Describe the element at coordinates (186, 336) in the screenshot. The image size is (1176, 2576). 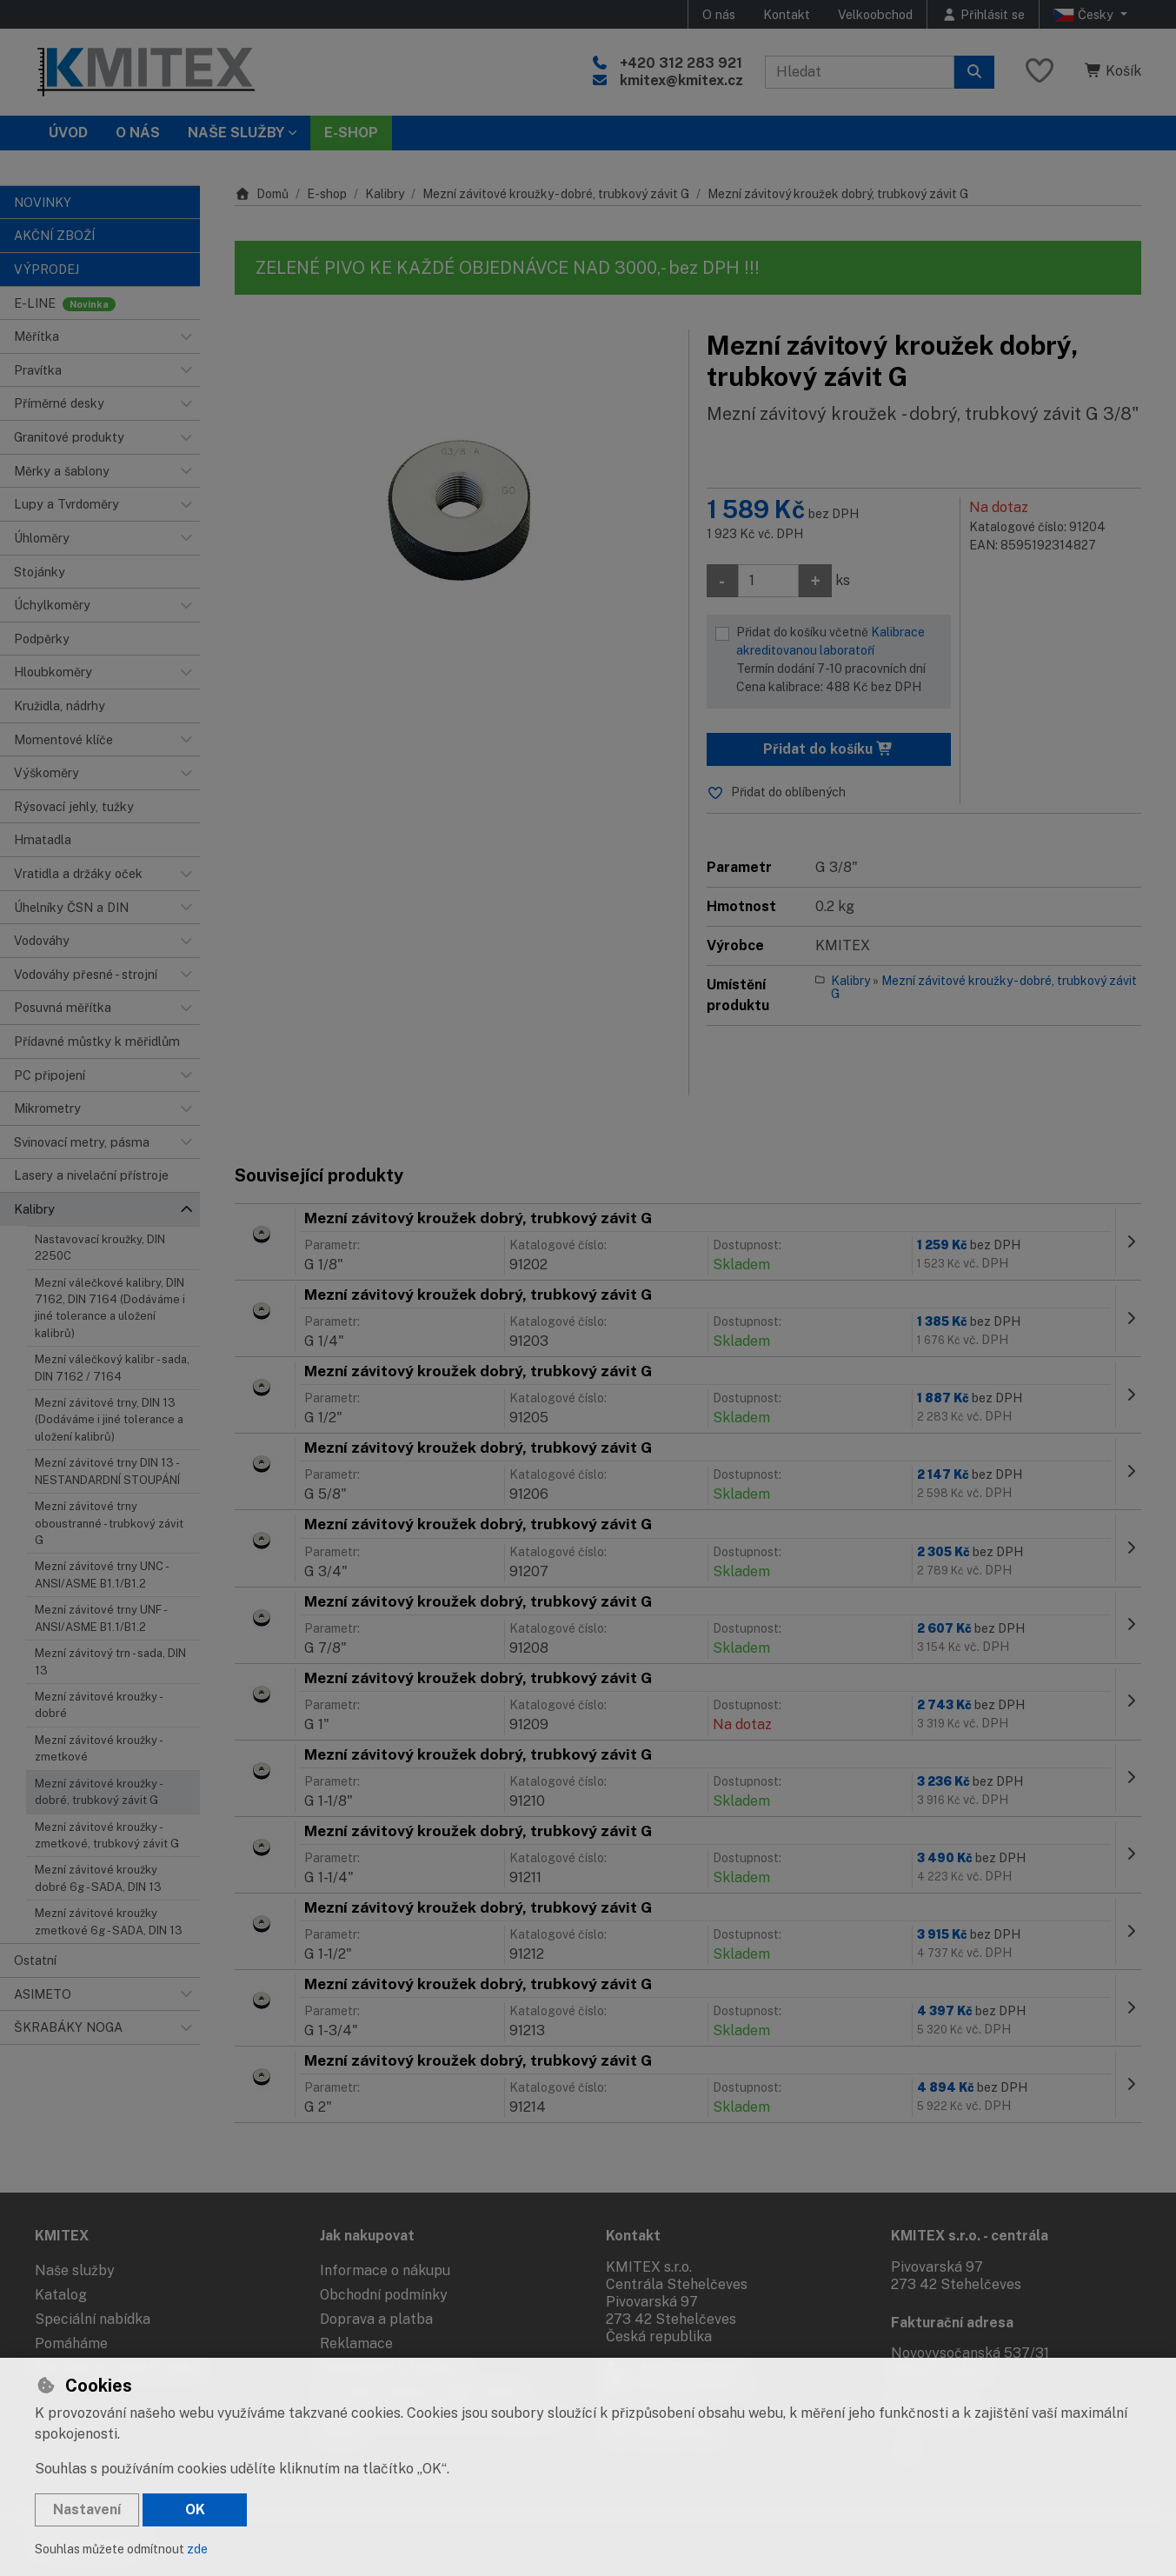
I see `[button]` at that location.